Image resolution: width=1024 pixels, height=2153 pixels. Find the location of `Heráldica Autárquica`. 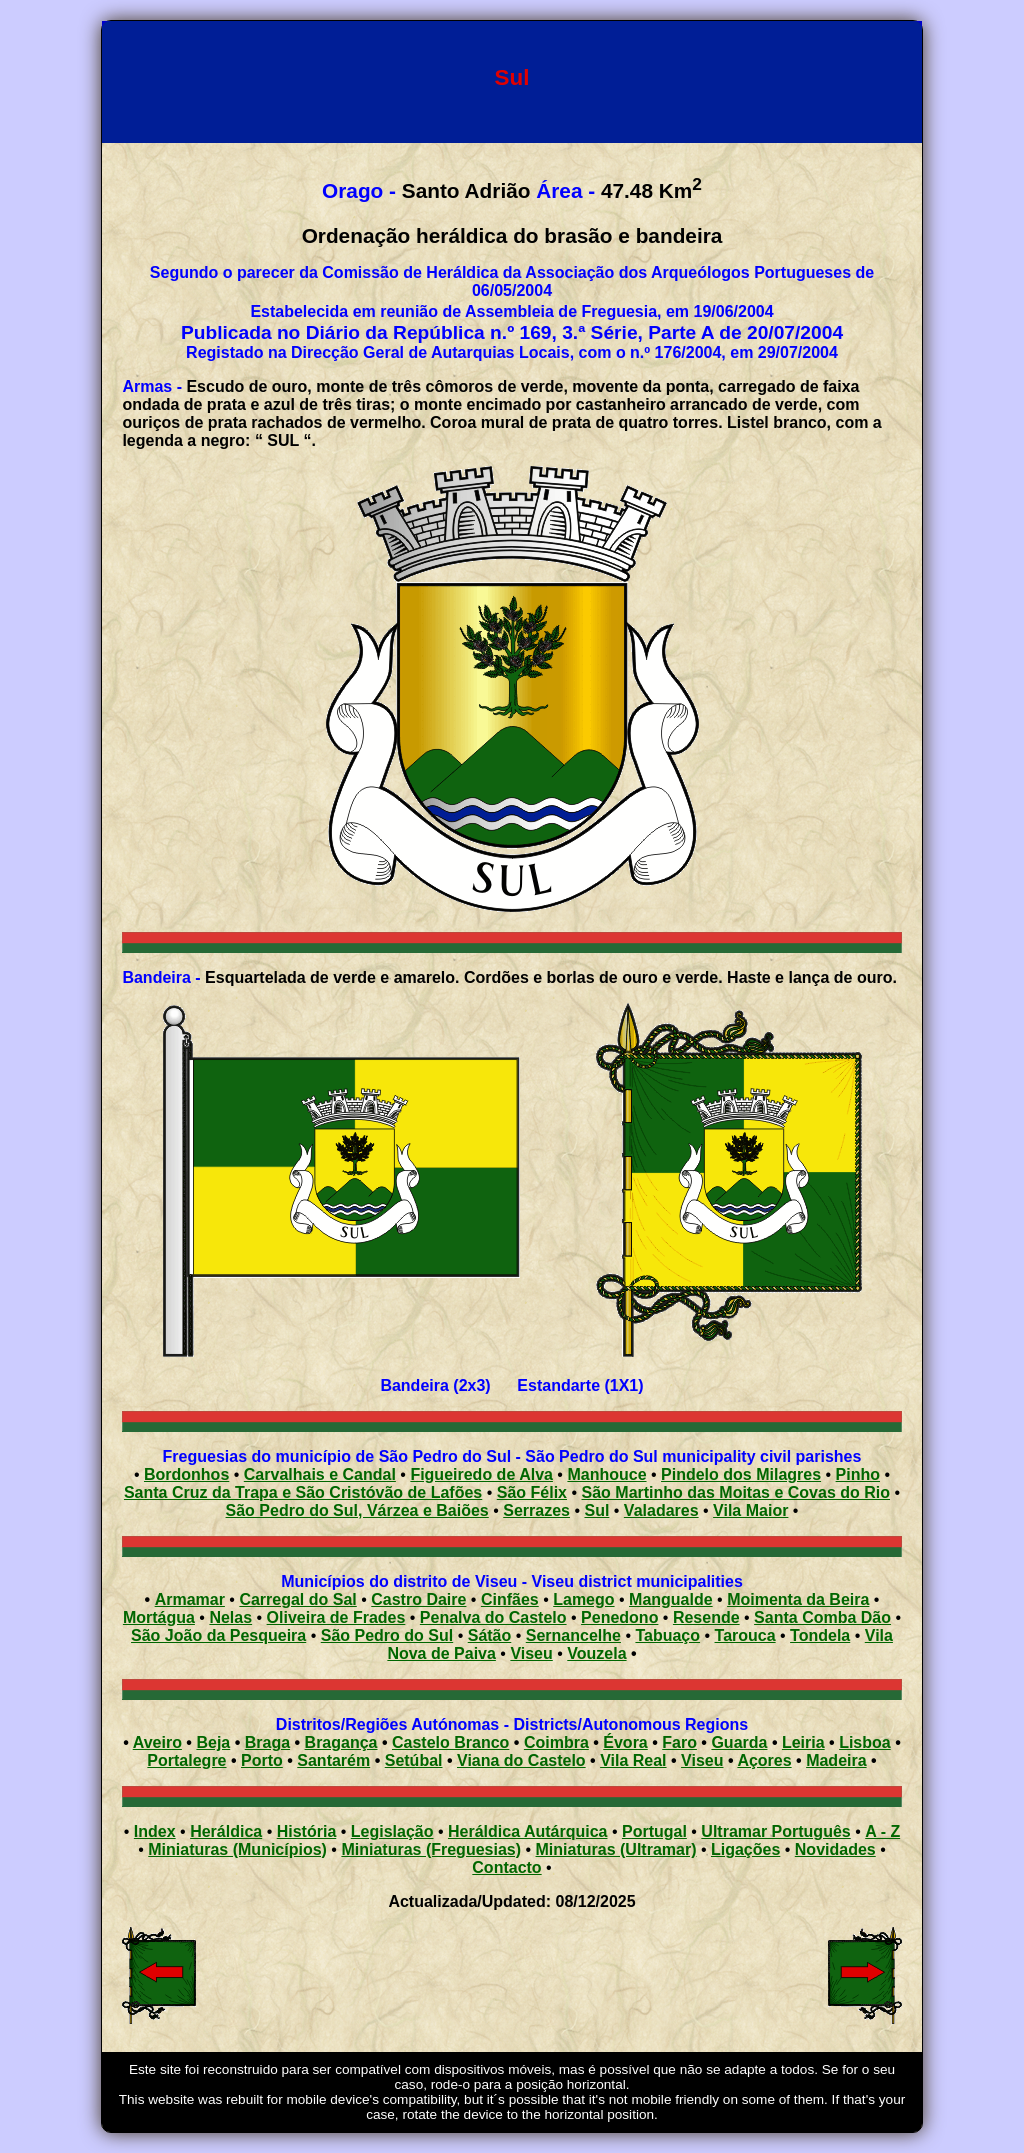

Heráldica Autárquica is located at coordinates (527, 1831).